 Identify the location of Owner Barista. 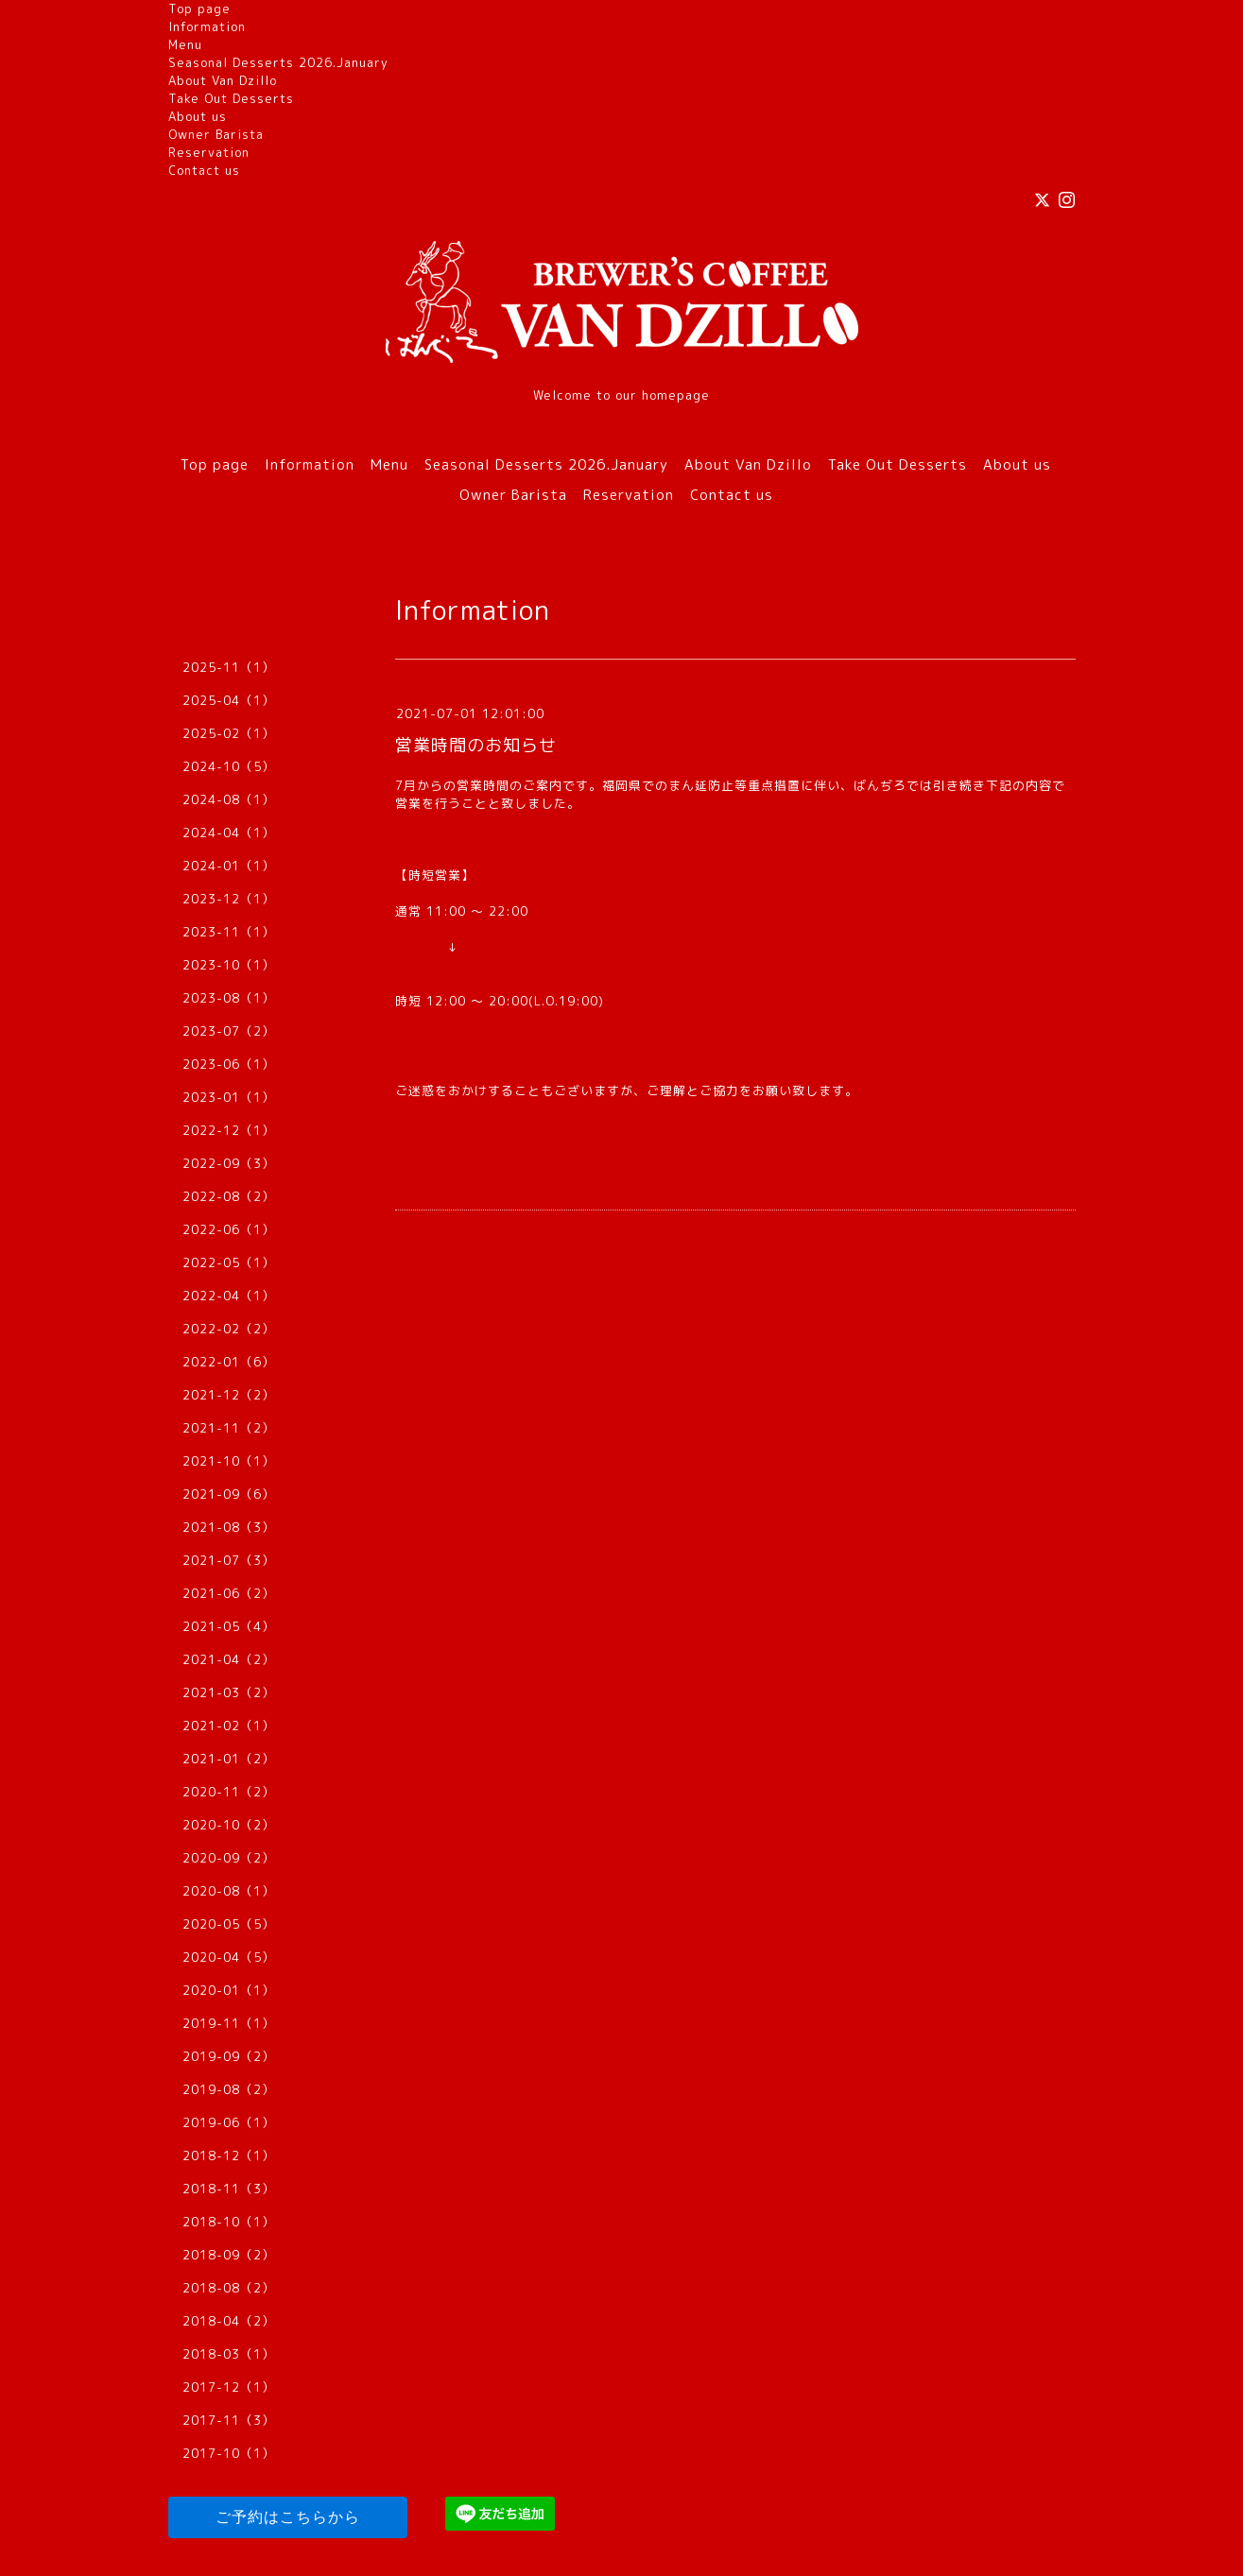
(216, 134).